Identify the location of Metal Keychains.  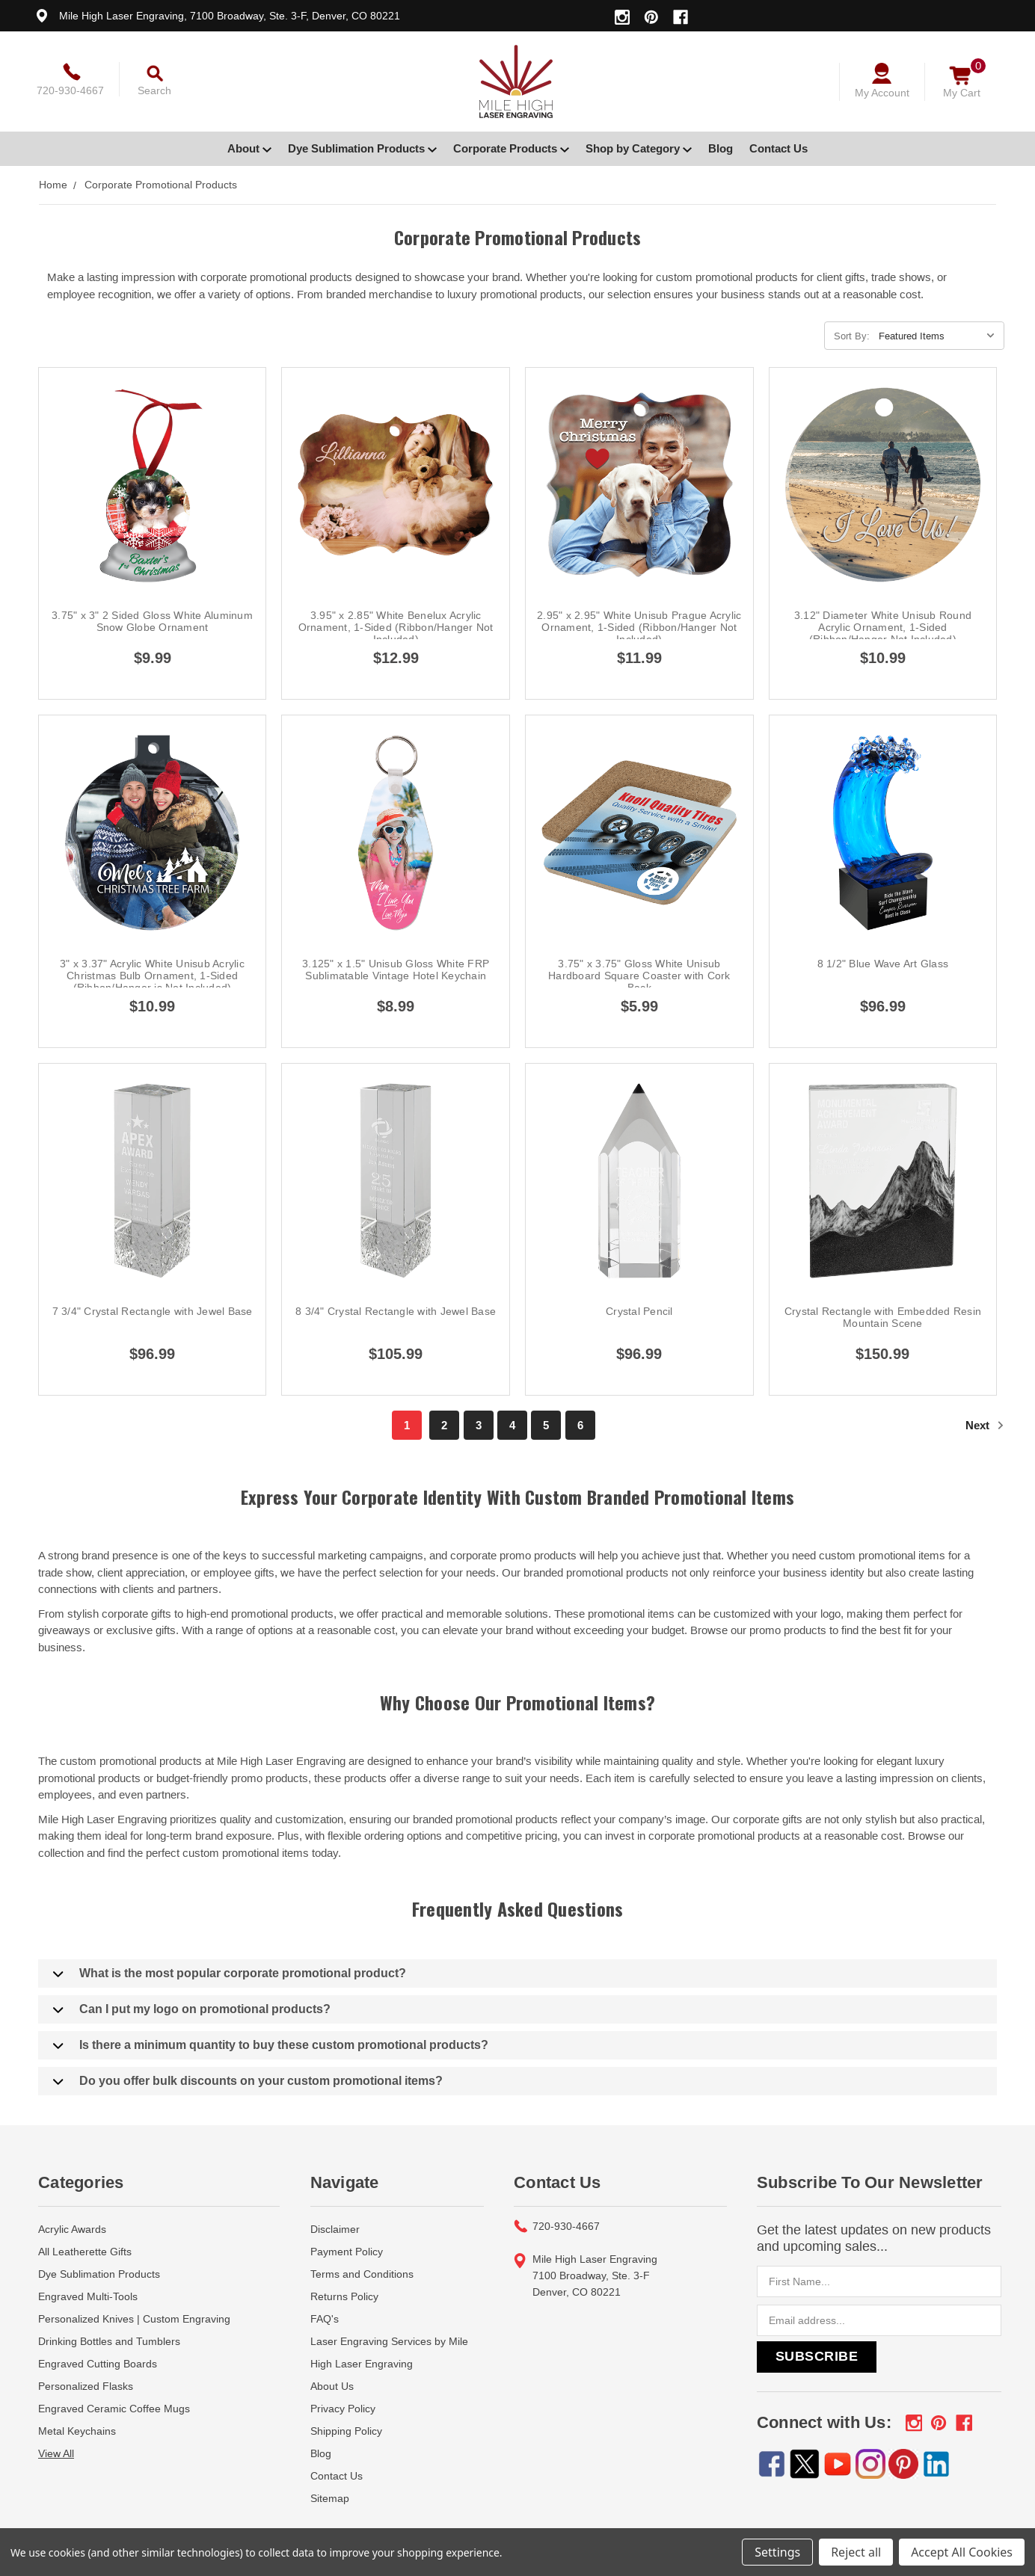
(77, 2431).